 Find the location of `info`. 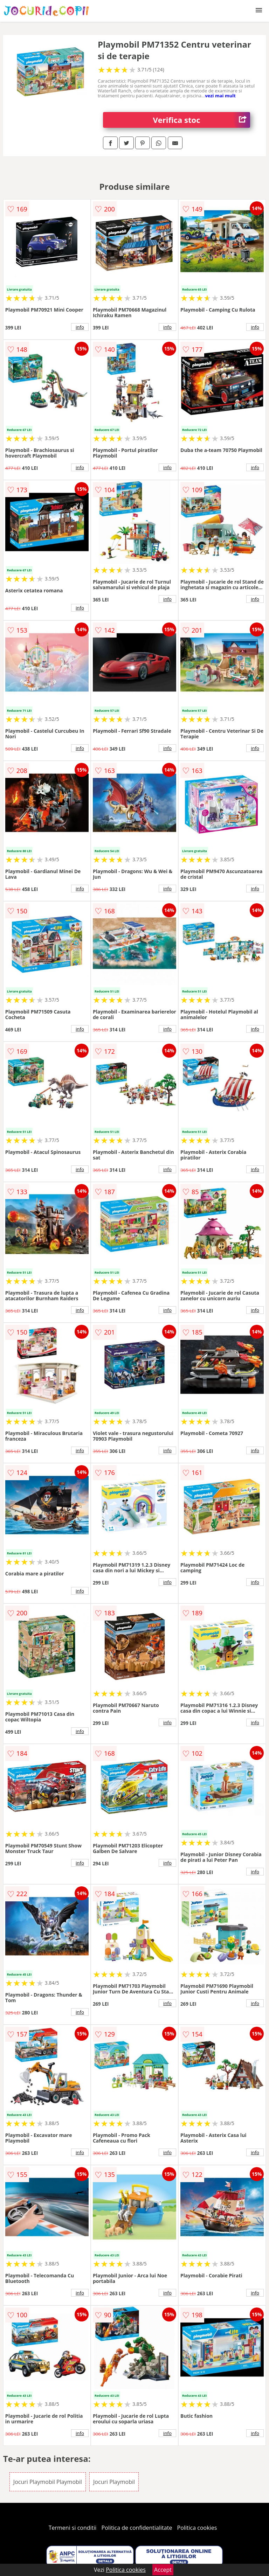

info is located at coordinates (80, 327).